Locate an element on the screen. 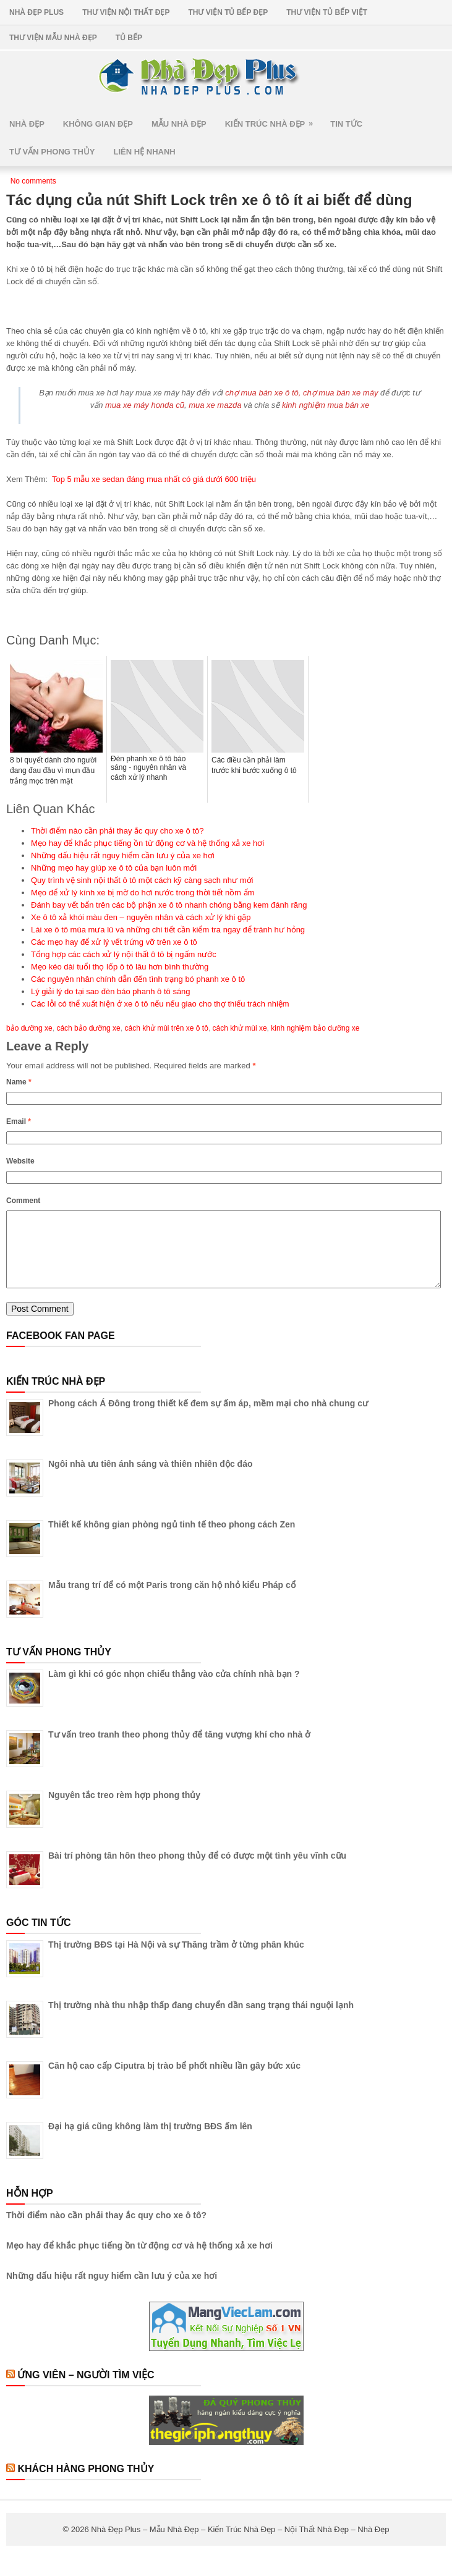  Bài trí phòng tân hôn theo phong thủy để có được một tình yêu vĩnh cữu is located at coordinates (197, 1870).